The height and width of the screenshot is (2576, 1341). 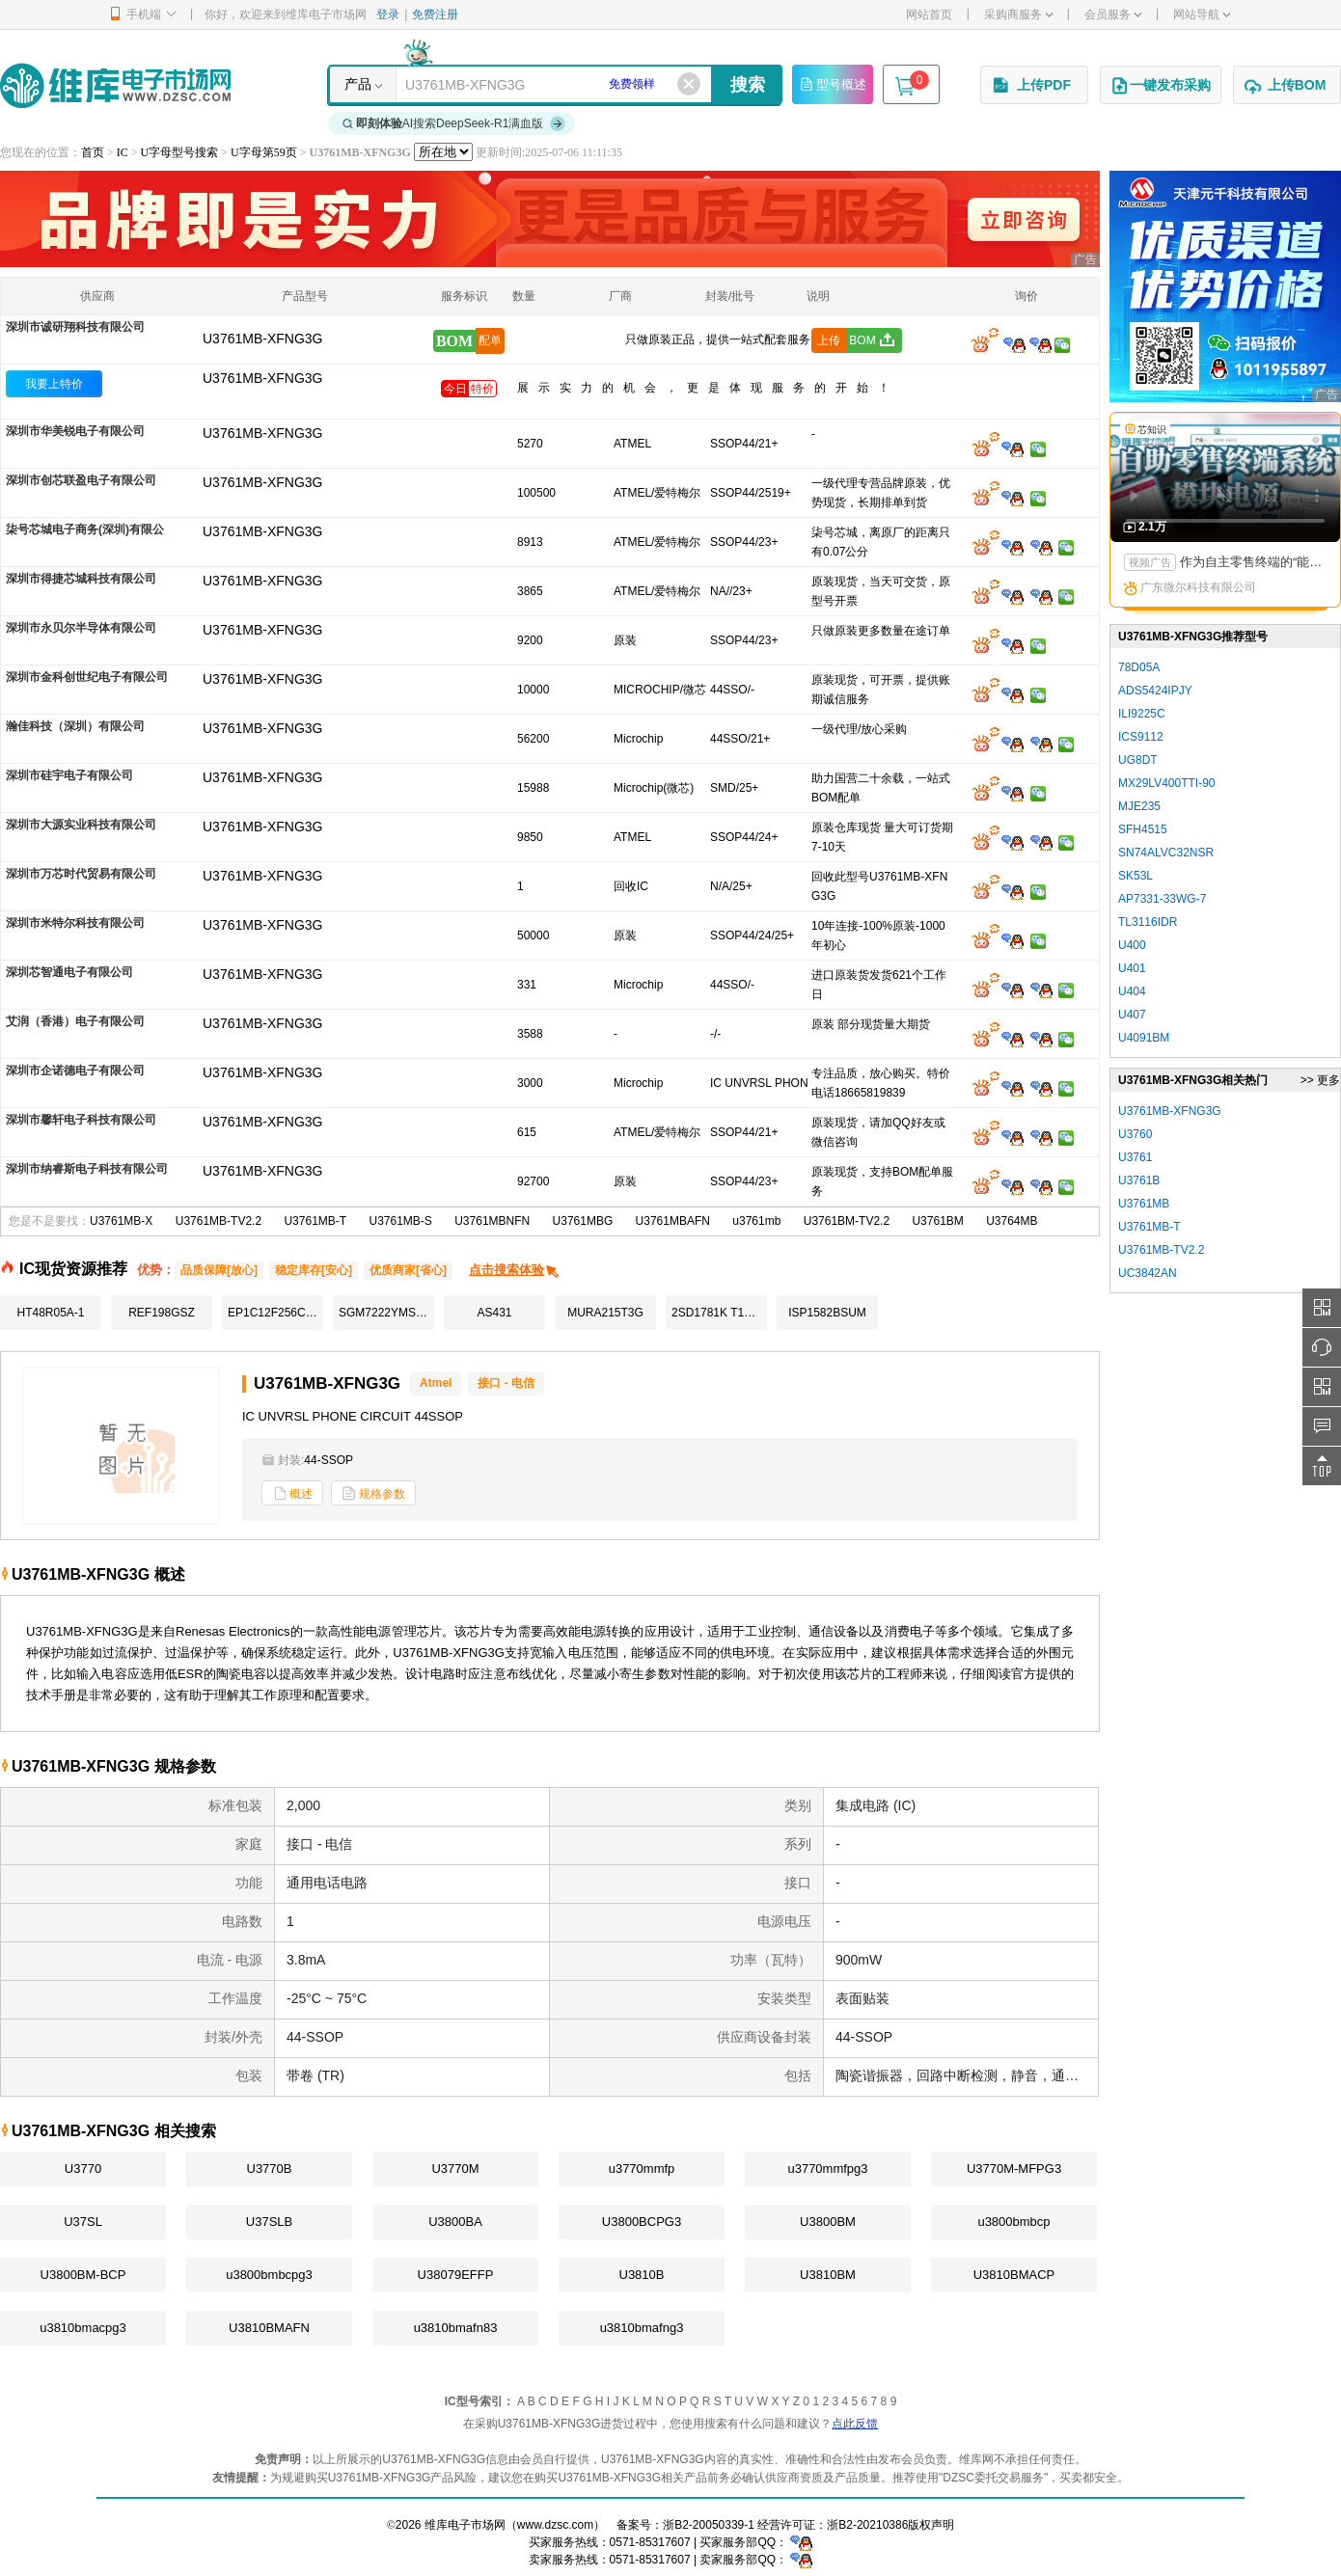 I want to click on AP7331-33WG-7, so click(x=1162, y=899).